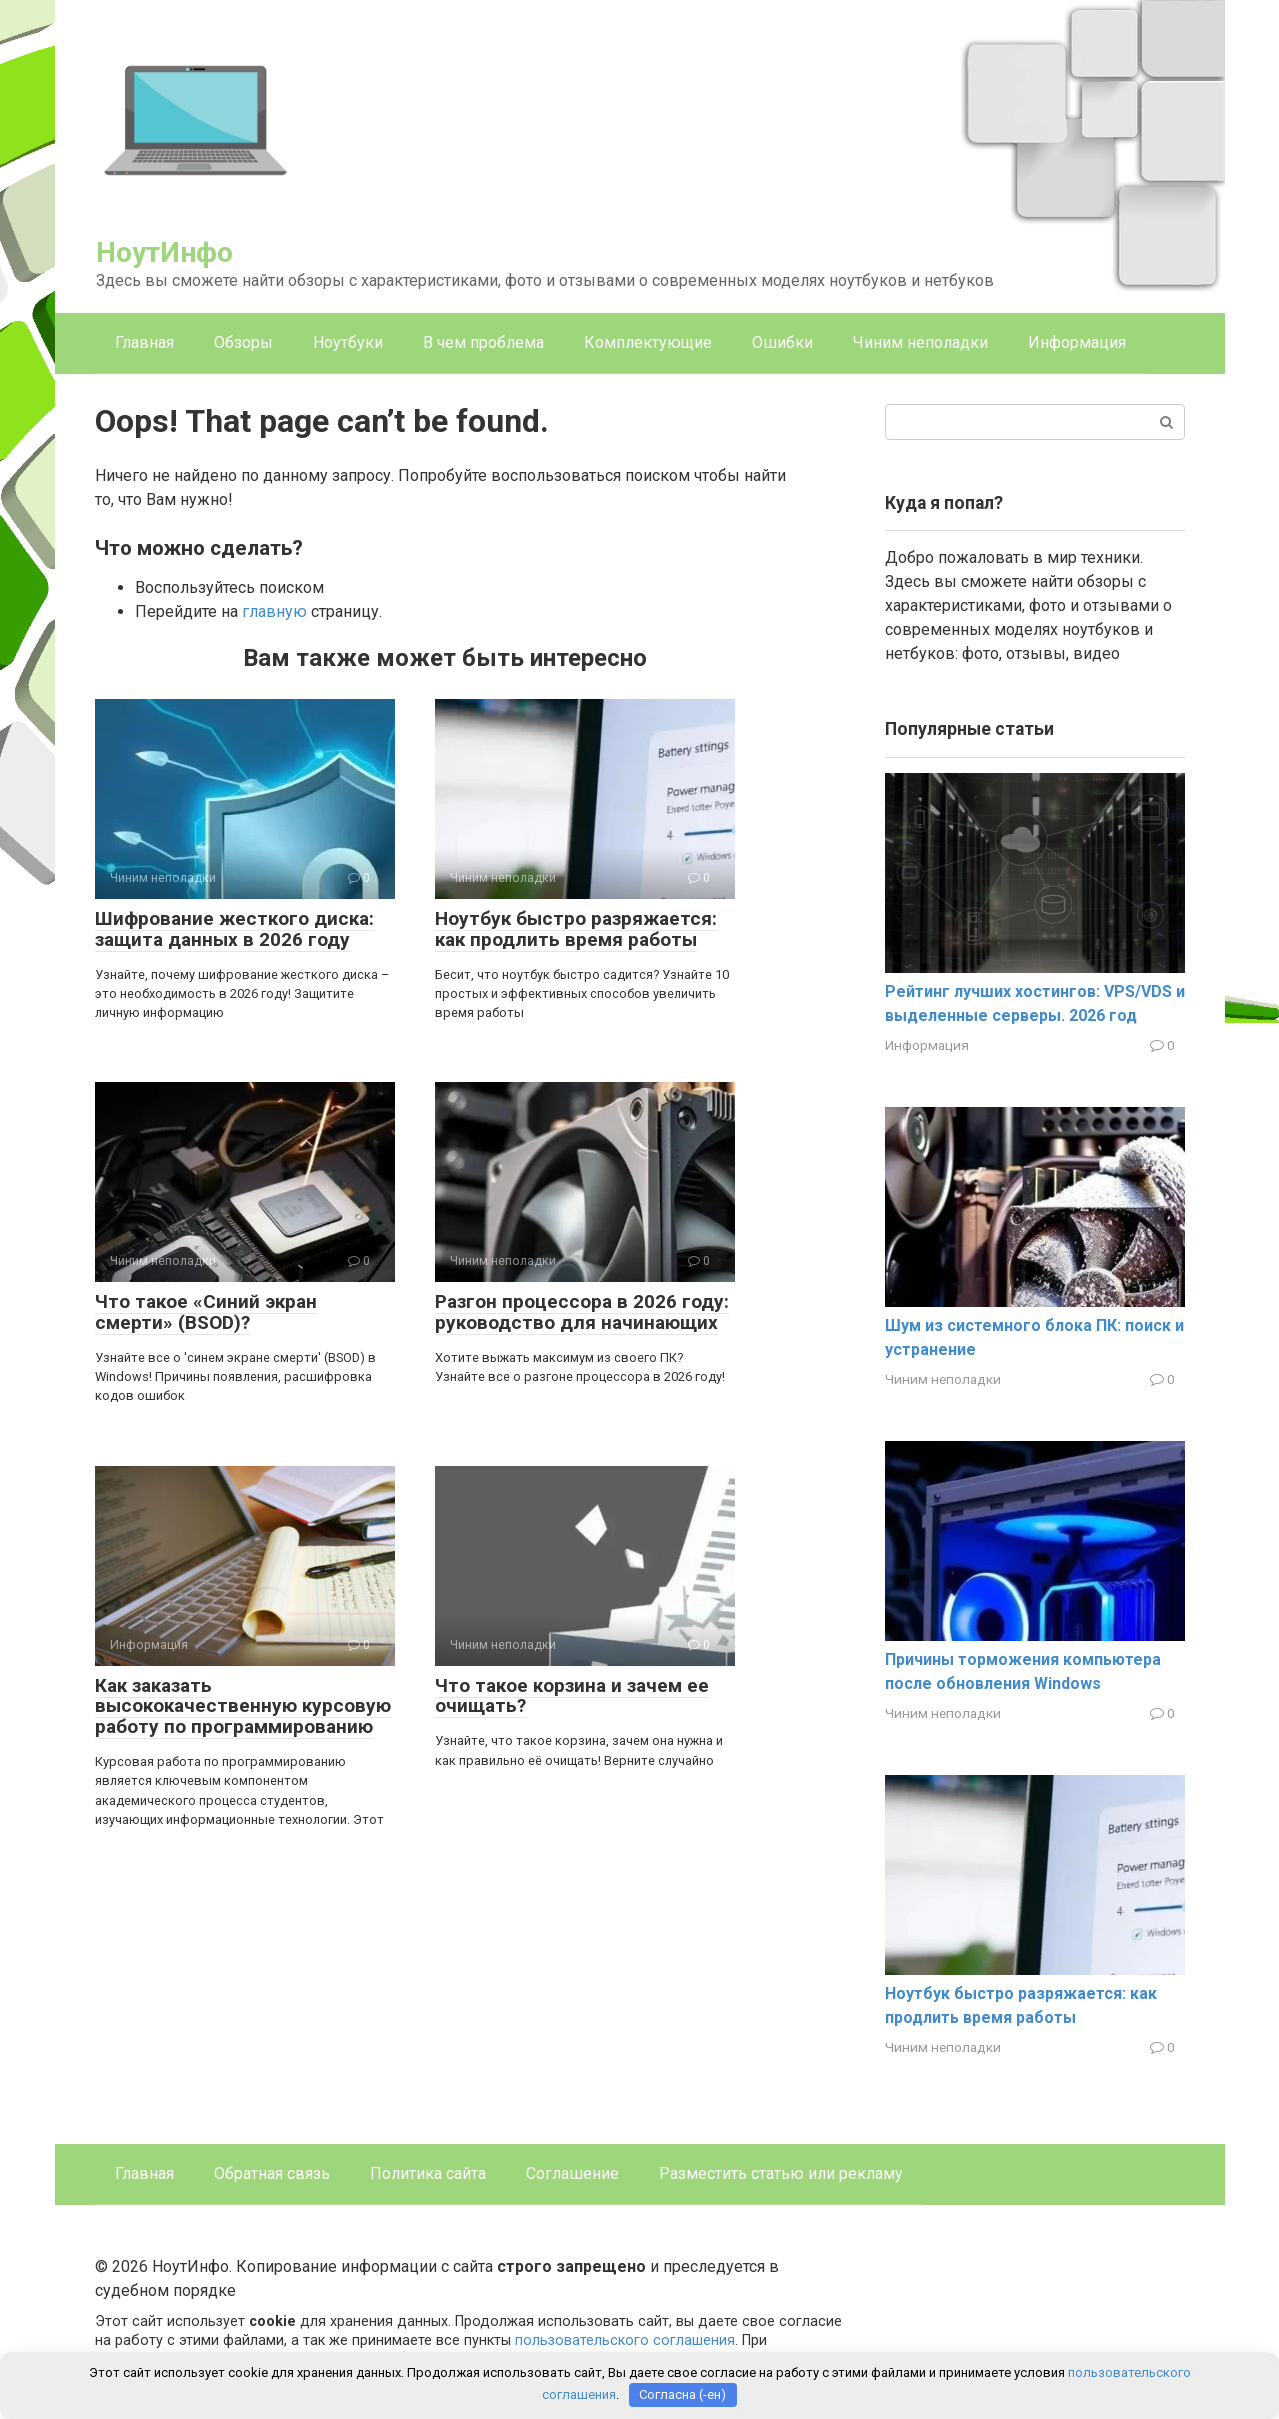 The image size is (1279, 2419). Describe the element at coordinates (582, 1312) in the screenshot. I see `Разгон процессора в 2026 году: руководство для начинающих` at that location.